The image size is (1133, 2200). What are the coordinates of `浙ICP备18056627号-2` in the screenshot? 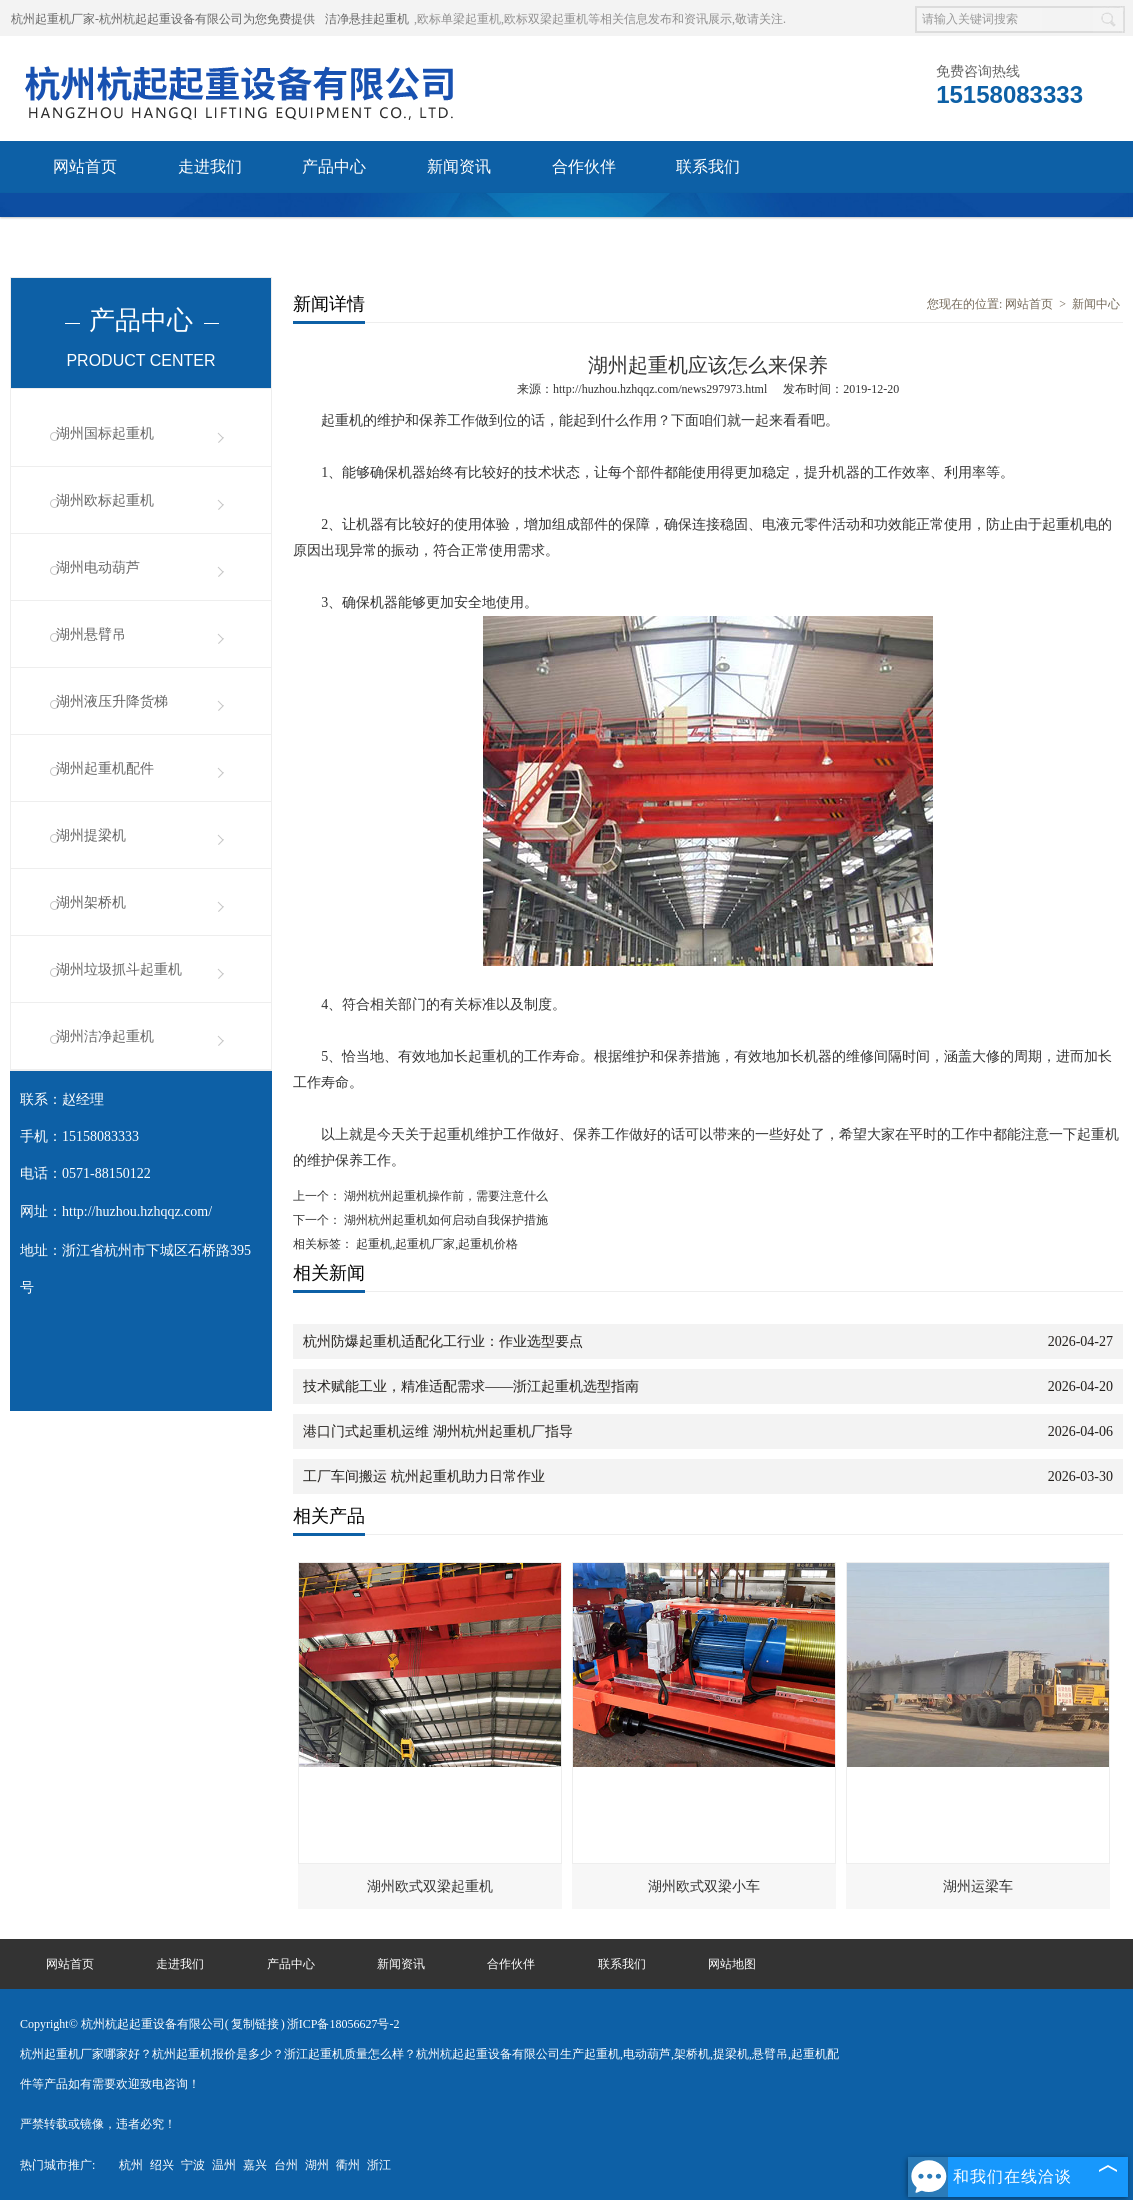 It's located at (343, 2024).